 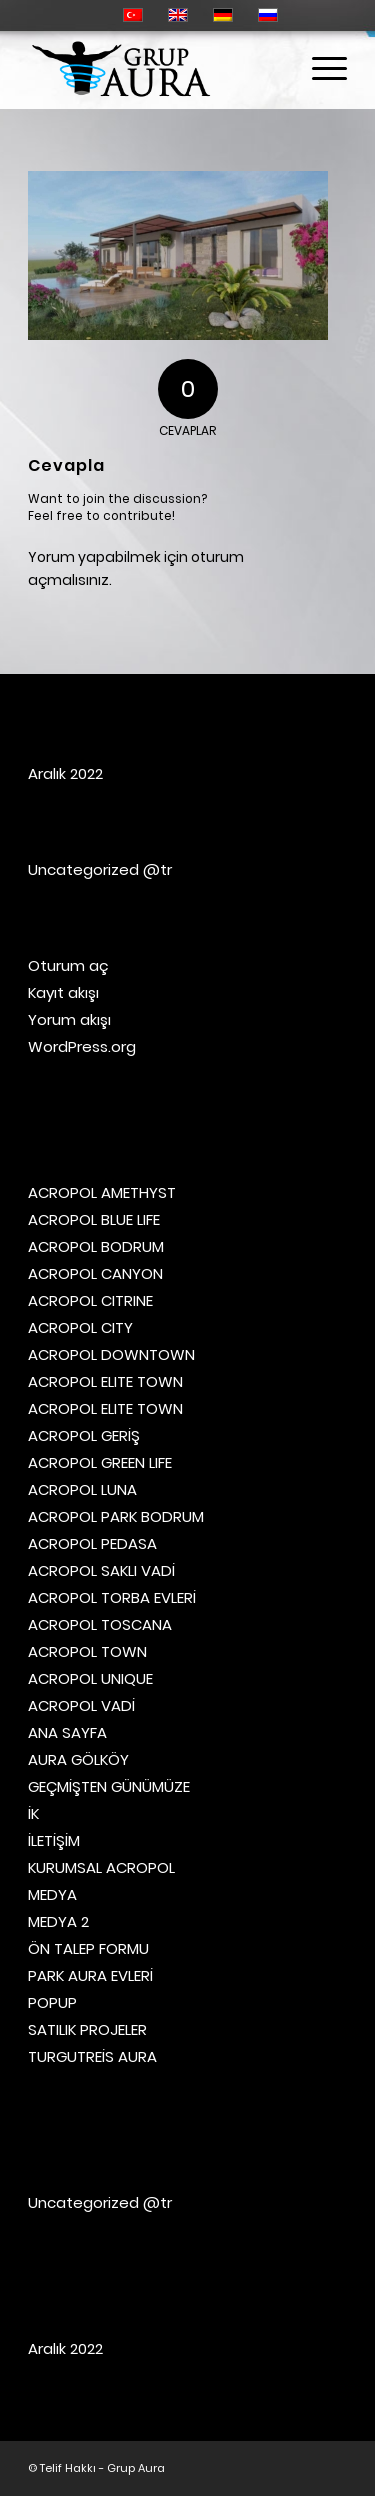 I want to click on ACROPOL BLUE LIFE, so click(x=94, y=1219).